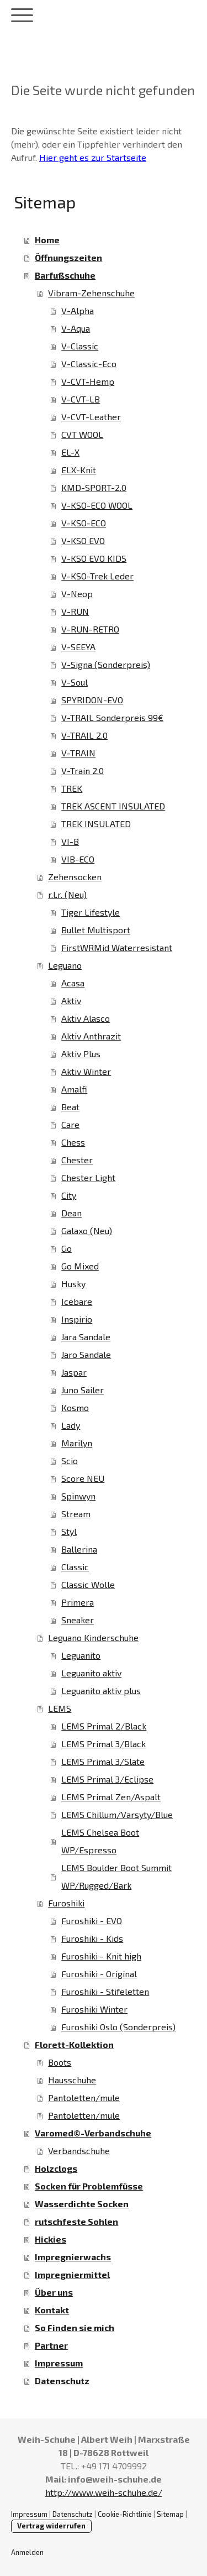 The image size is (207, 2576). I want to click on V-SEEYA, so click(78, 646).